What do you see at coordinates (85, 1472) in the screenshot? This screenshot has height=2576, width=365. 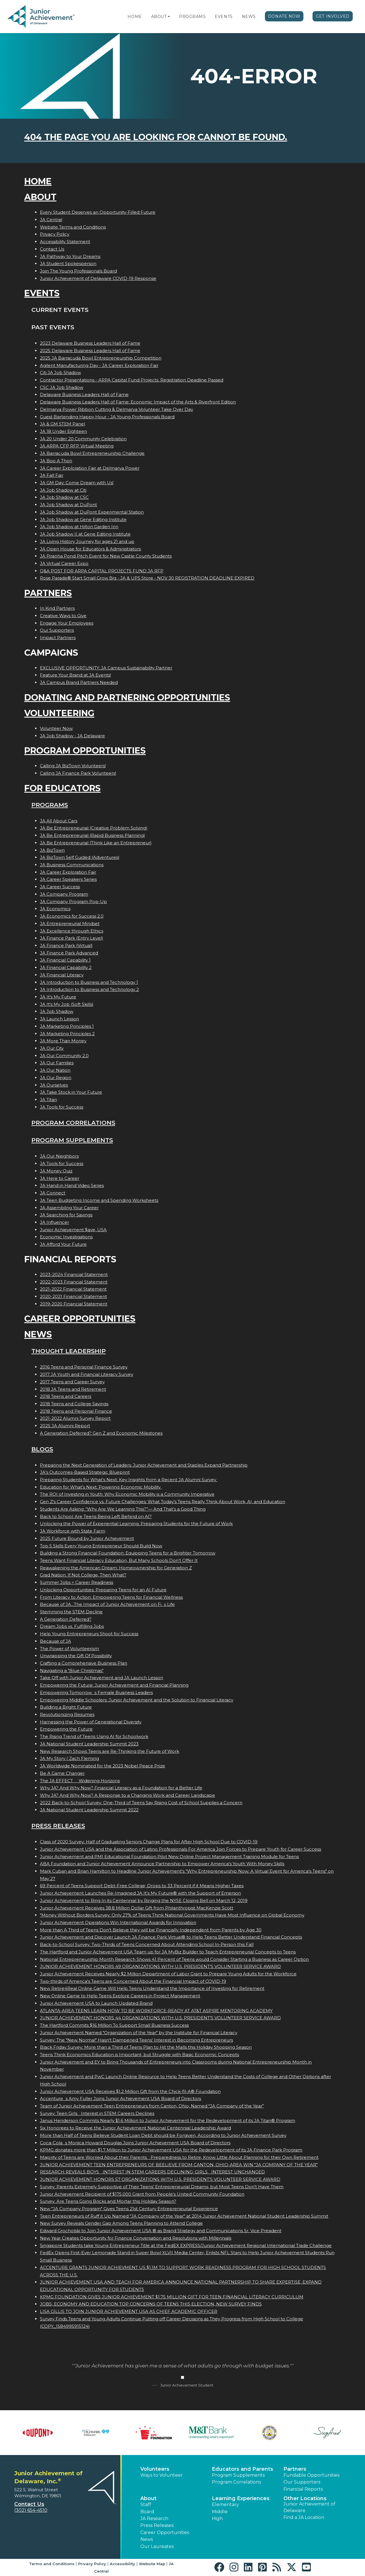 I see `JA’s Outcomes-Based Strategic Blueprint` at bounding box center [85, 1472].